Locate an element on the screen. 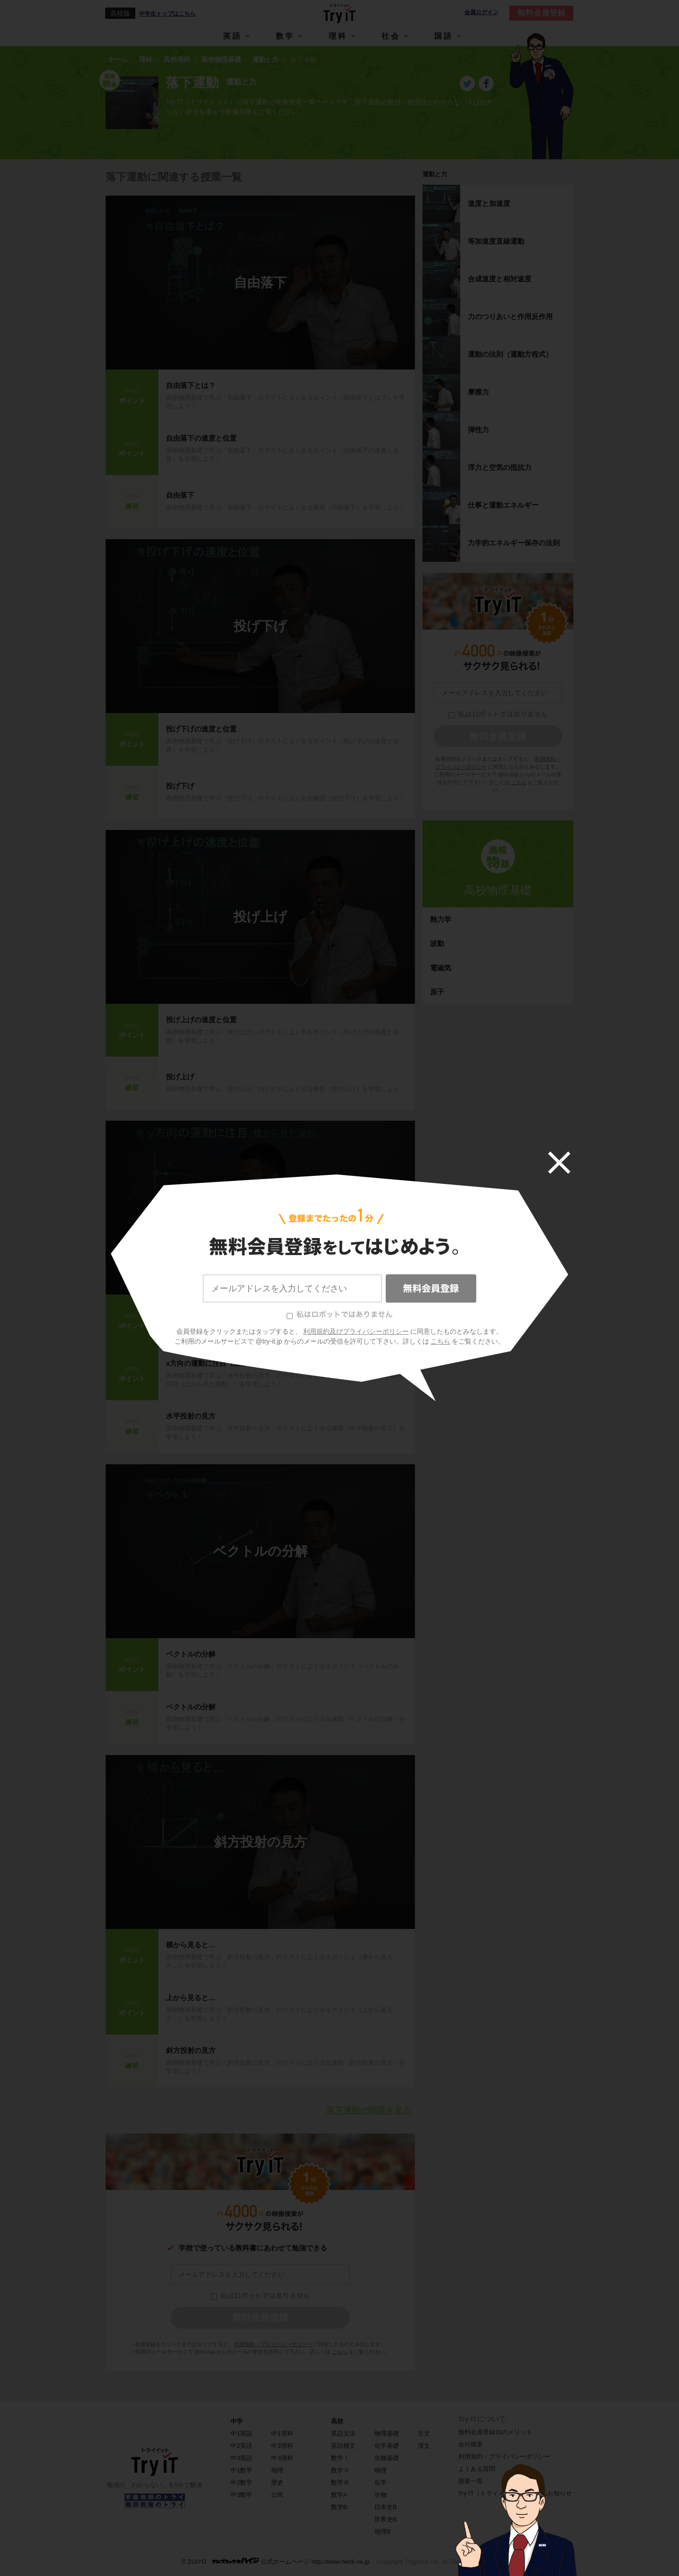 Image resolution: width=679 pixels, height=2576 pixels. 投げ上げ is located at coordinates (260, 917).